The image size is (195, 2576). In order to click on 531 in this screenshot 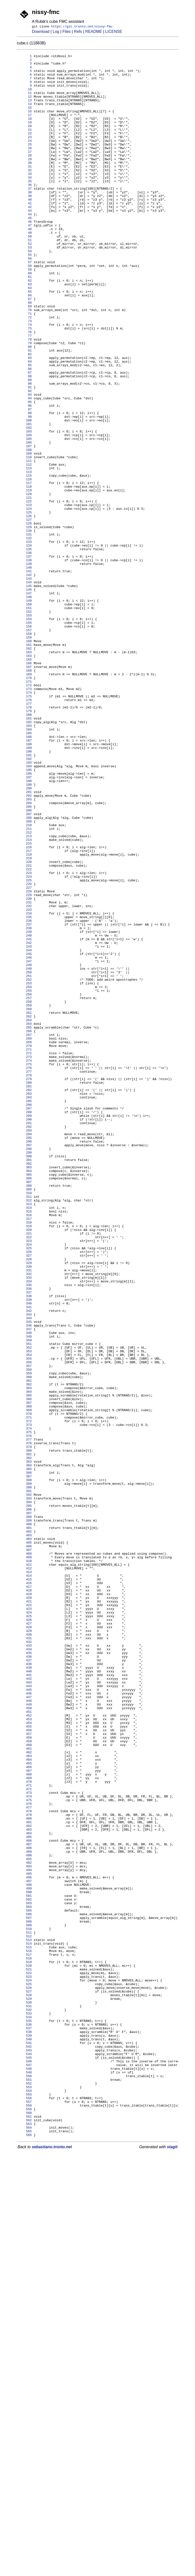, I will do `click(25, 2397)`.